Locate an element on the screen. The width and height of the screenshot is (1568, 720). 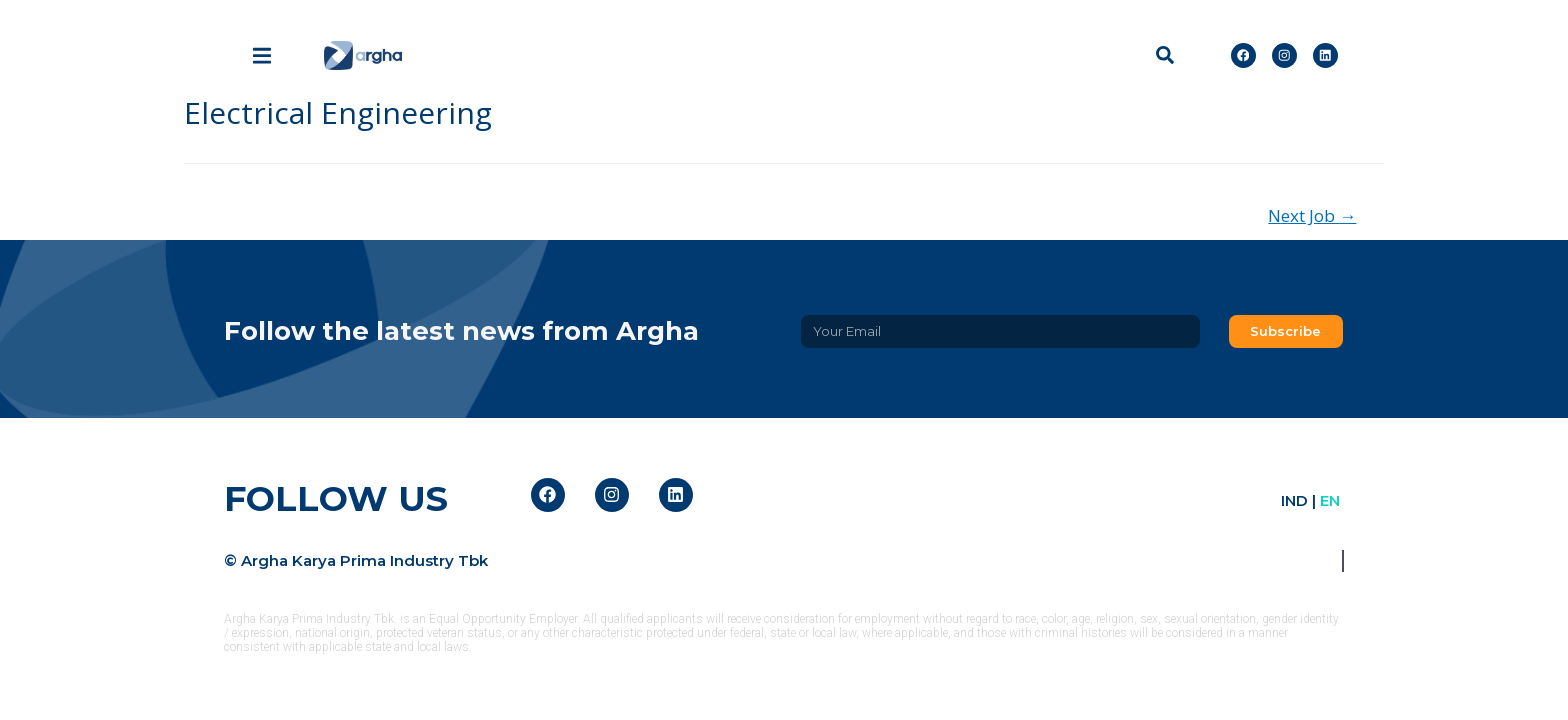
[button] is located at coordinates (1164, 55).